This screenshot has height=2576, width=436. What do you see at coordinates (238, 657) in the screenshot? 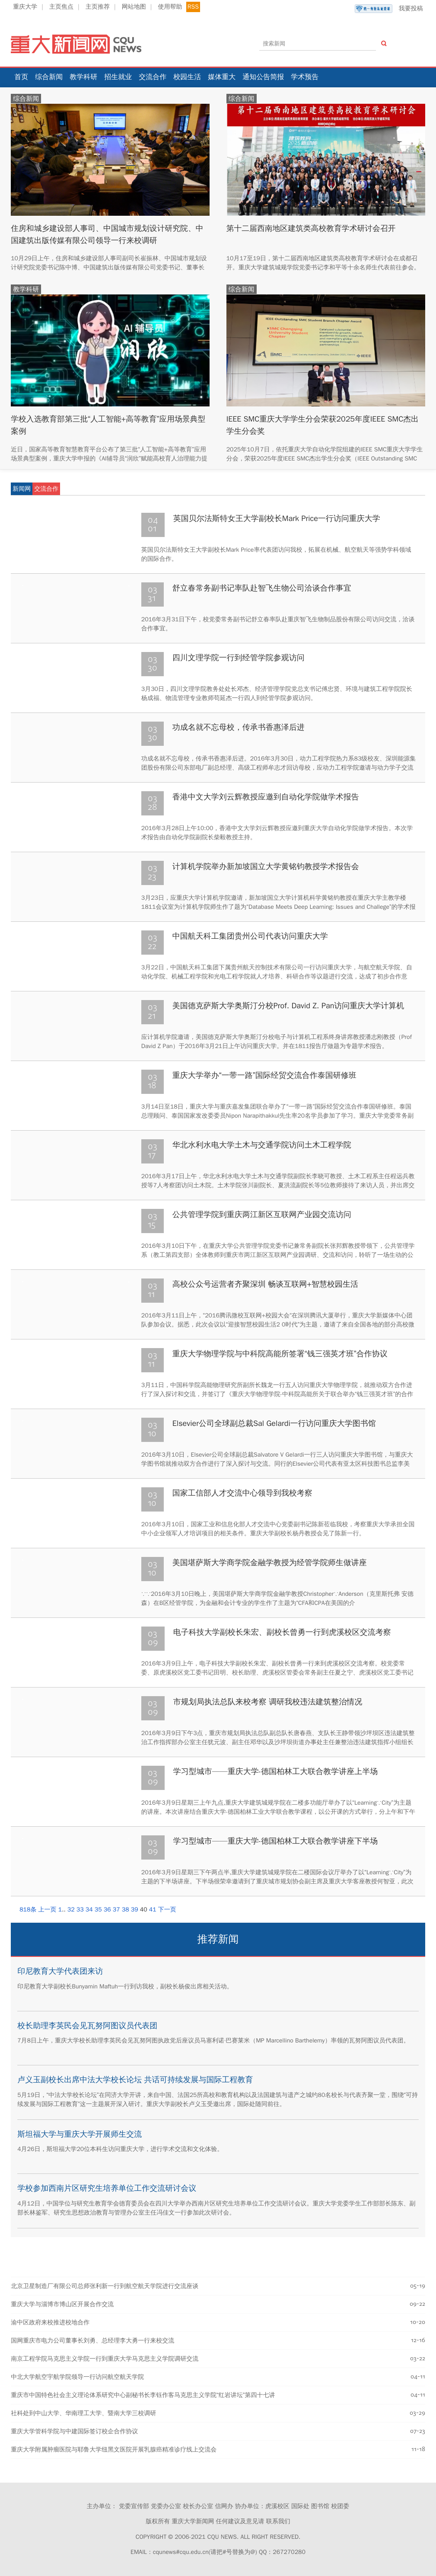
I see `四川文理学院一行到经管学院参观访问` at bounding box center [238, 657].